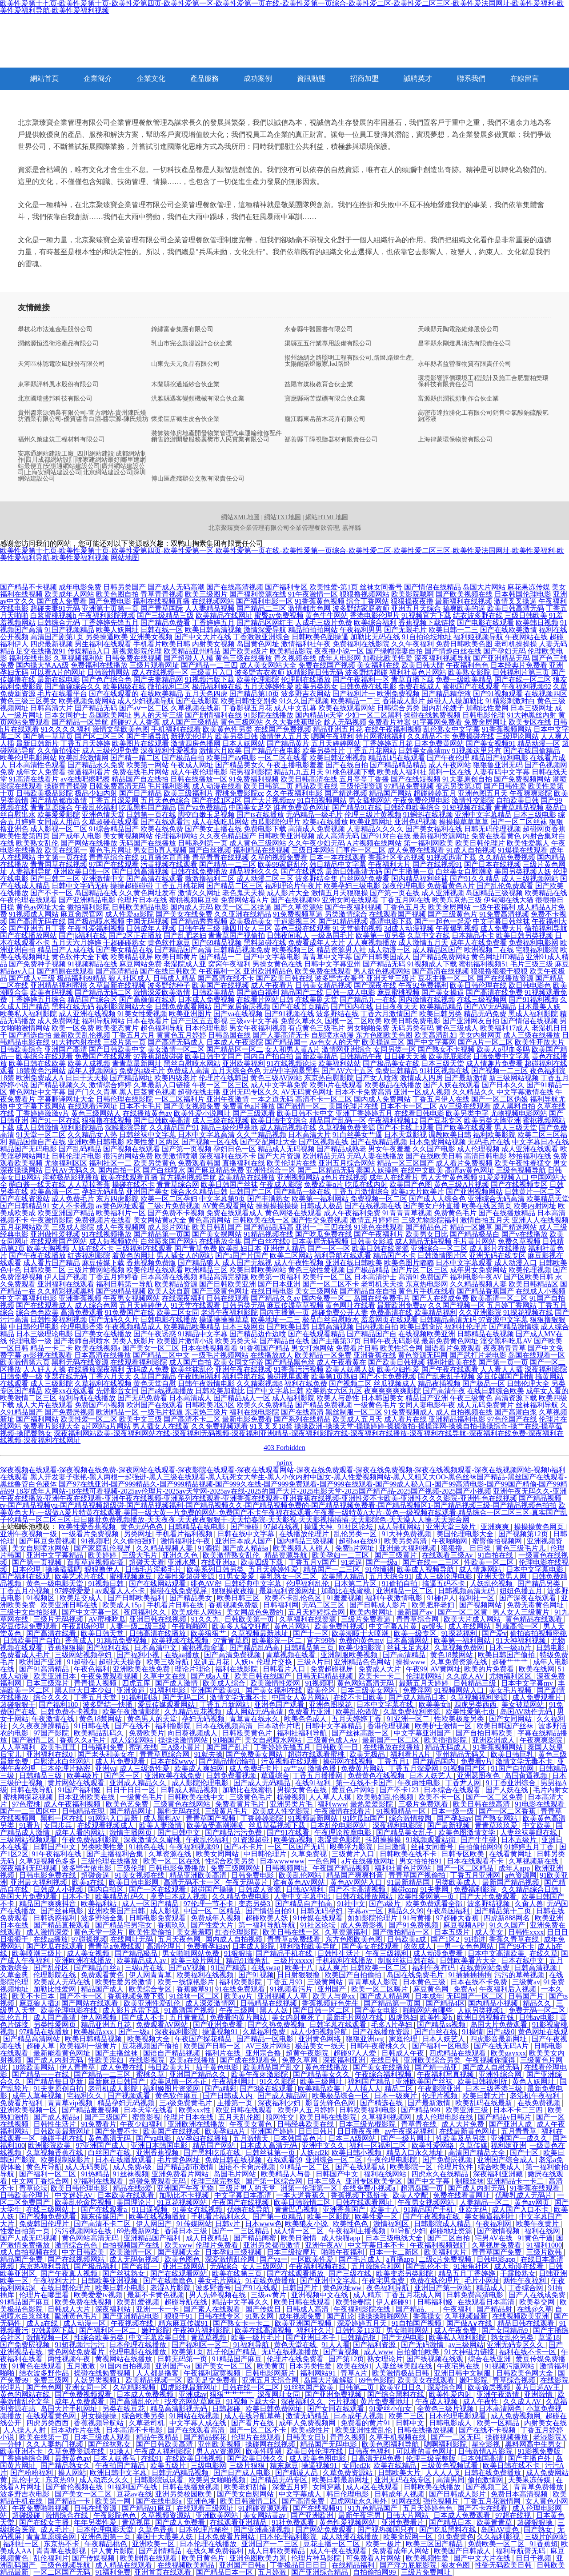  What do you see at coordinates (258, 2558) in the screenshot?
I see `亚洲色图欧美力累` at bounding box center [258, 2558].